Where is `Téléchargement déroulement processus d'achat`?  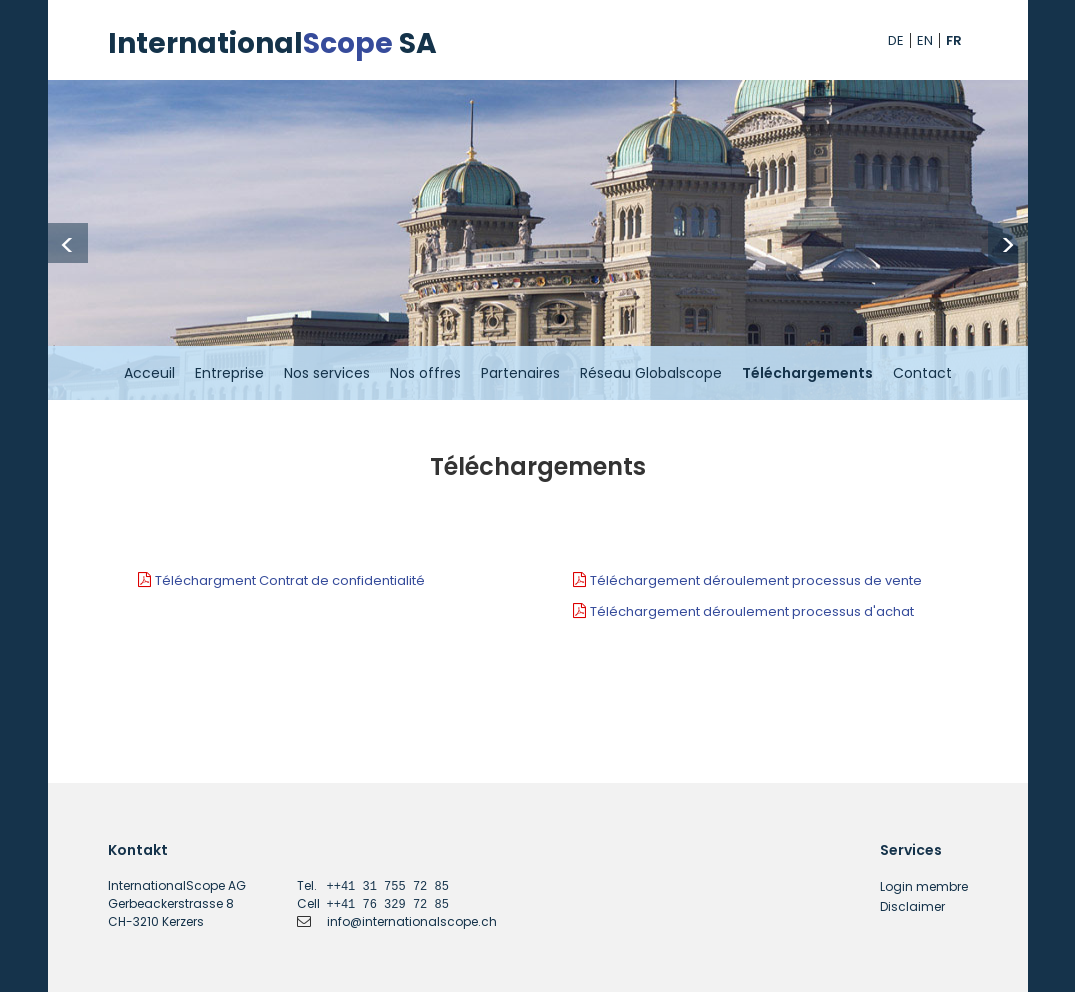 Téléchargement déroulement processus d'achat is located at coordinates (752, 611).